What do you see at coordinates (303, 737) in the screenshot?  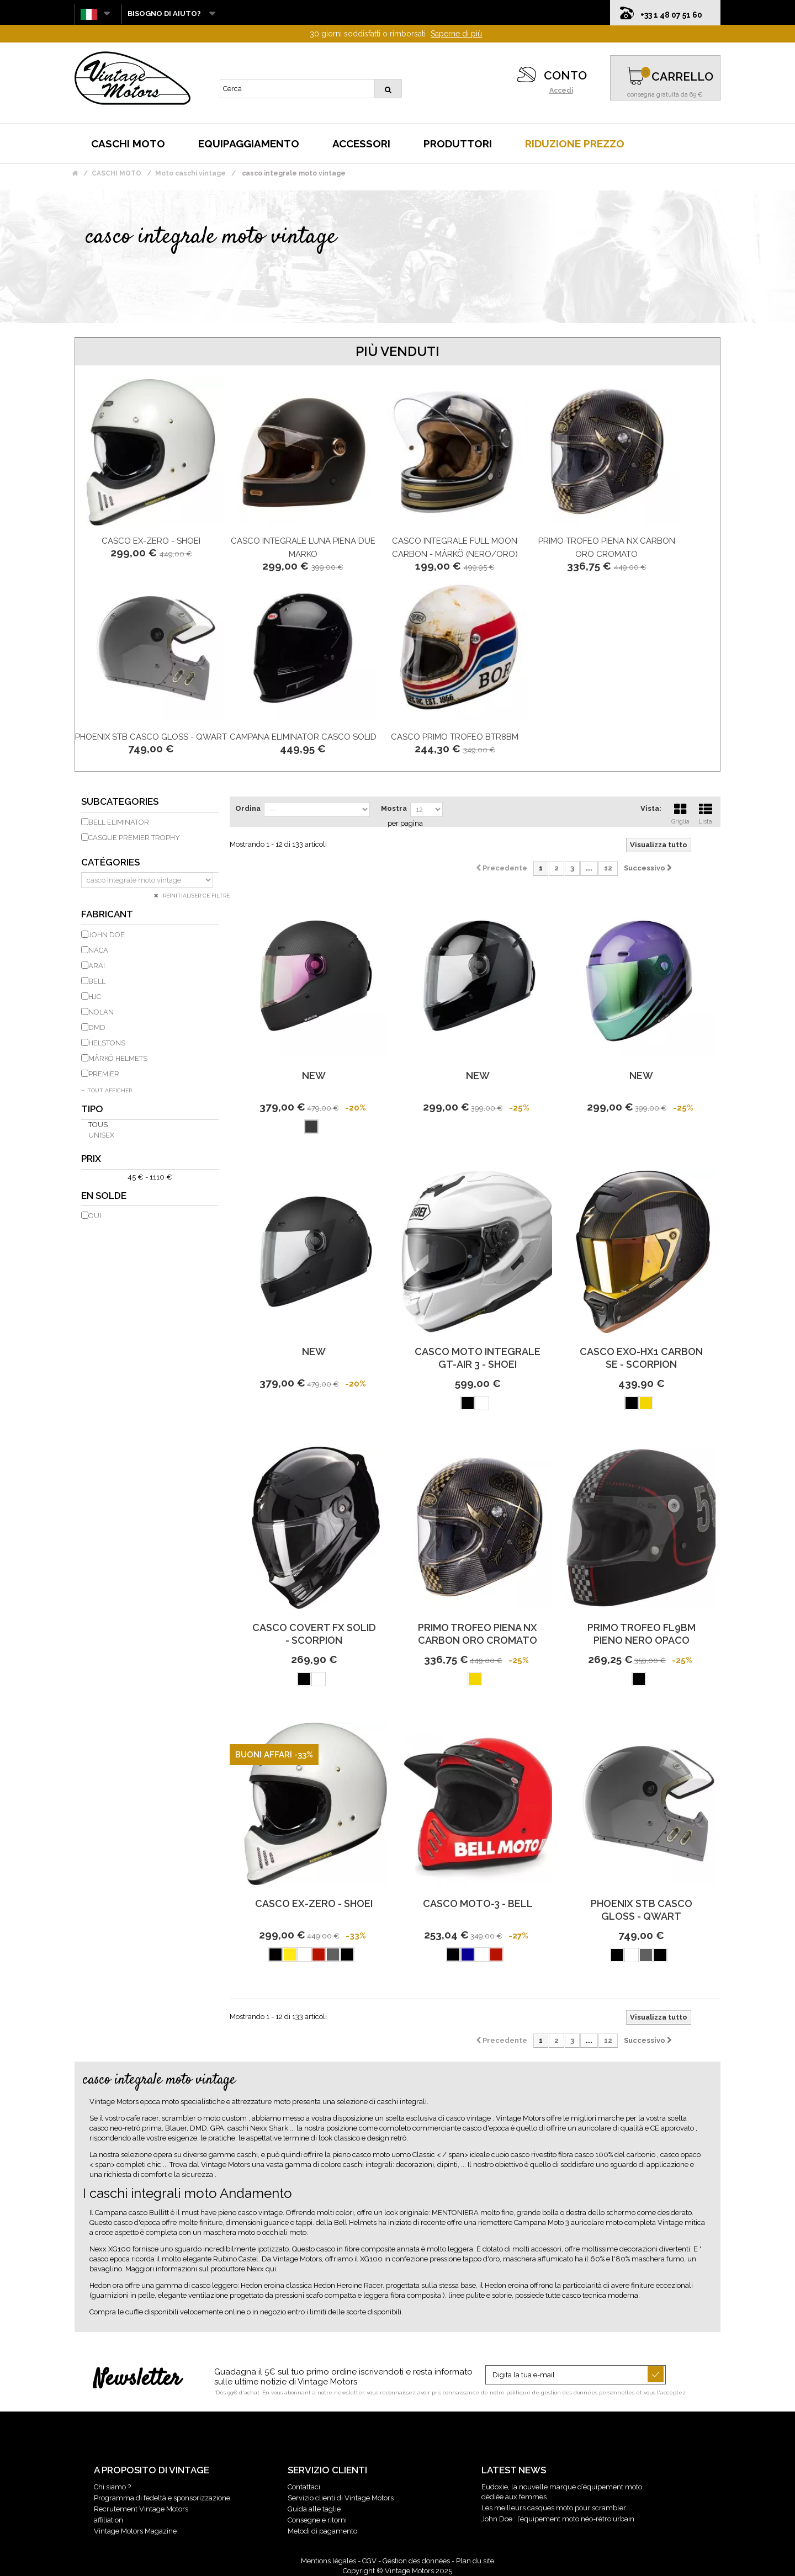 I see `Campana Eliminator Casco Solid` at bounding box center [303, 737].